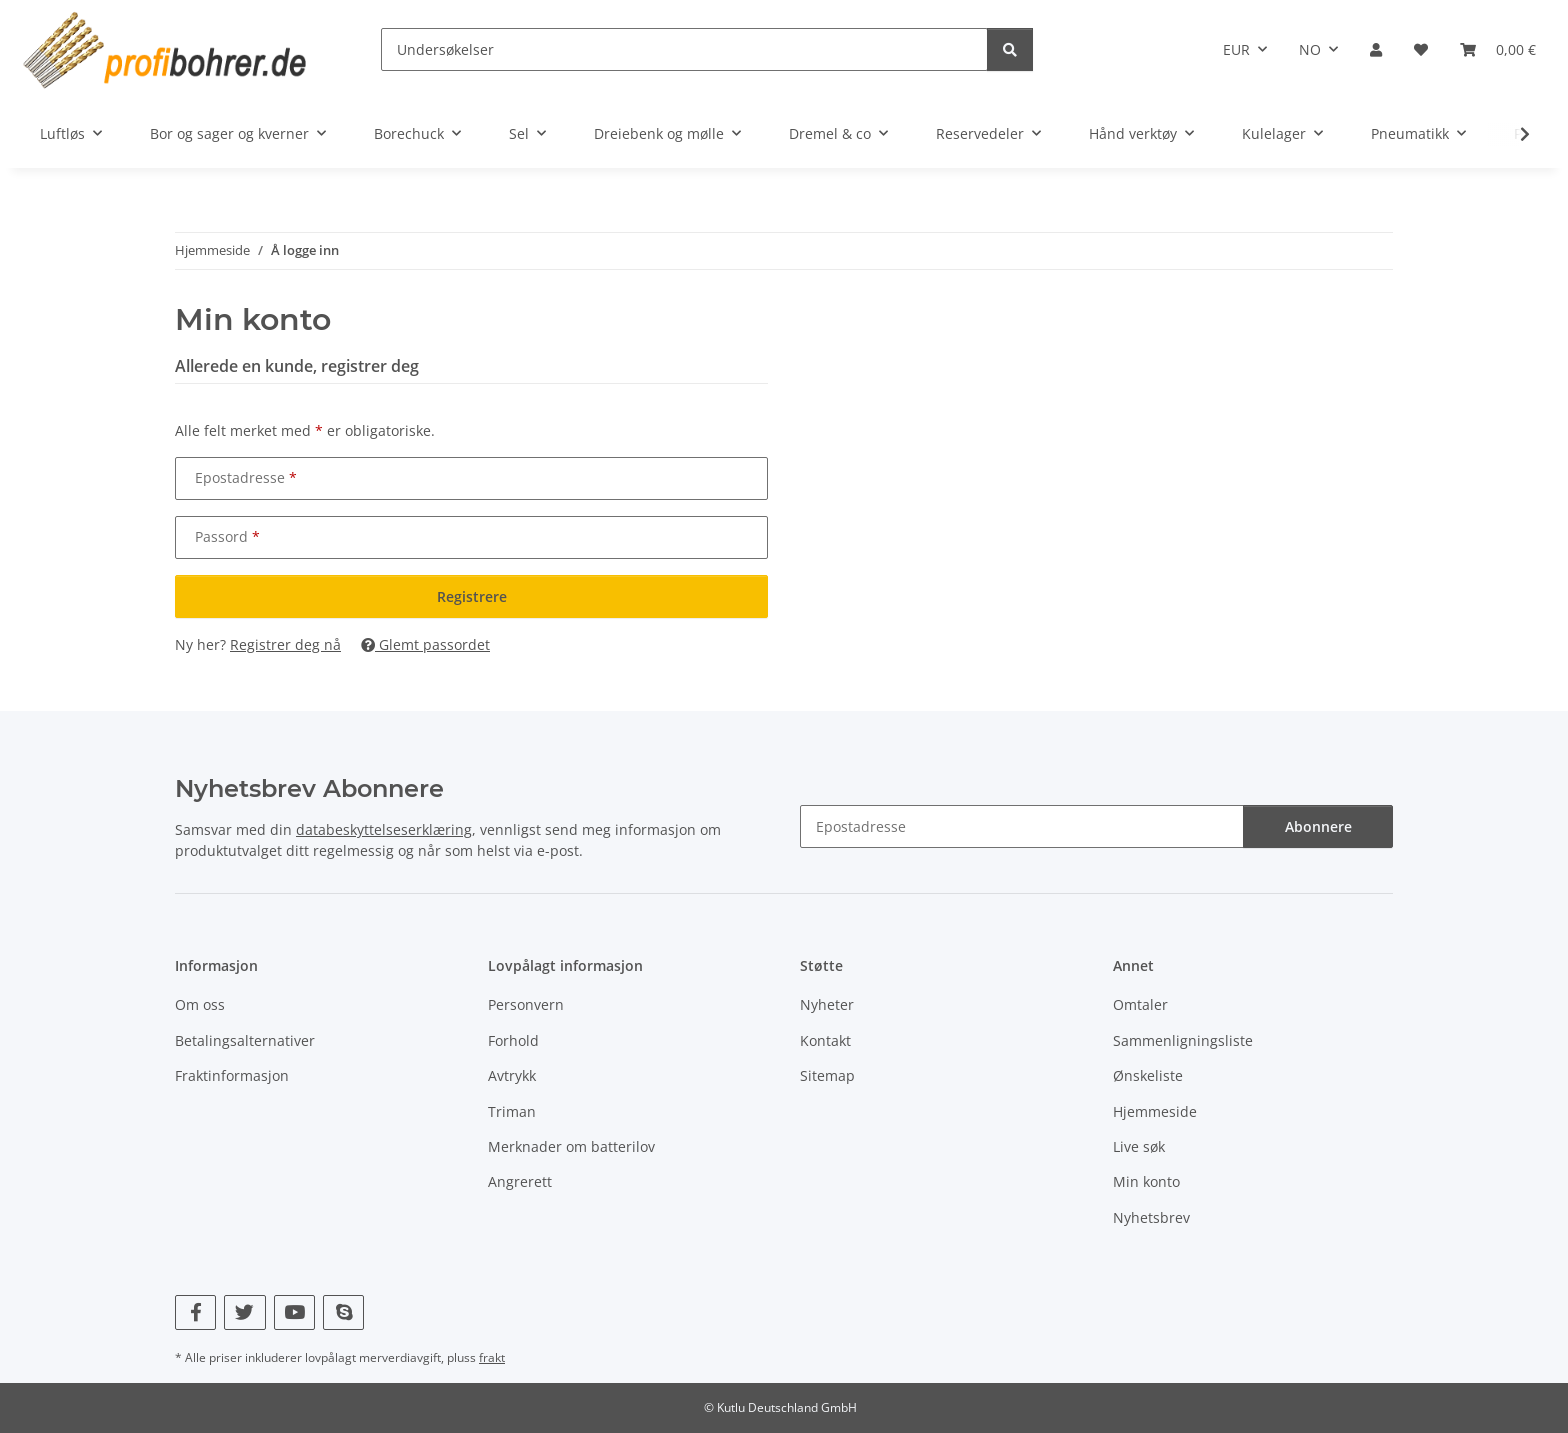 The image size is (1568, 1433). What do you see at coordinates (492, 1357) in the screenshot?
I see `frakt` at bounding box center [492, 1357].